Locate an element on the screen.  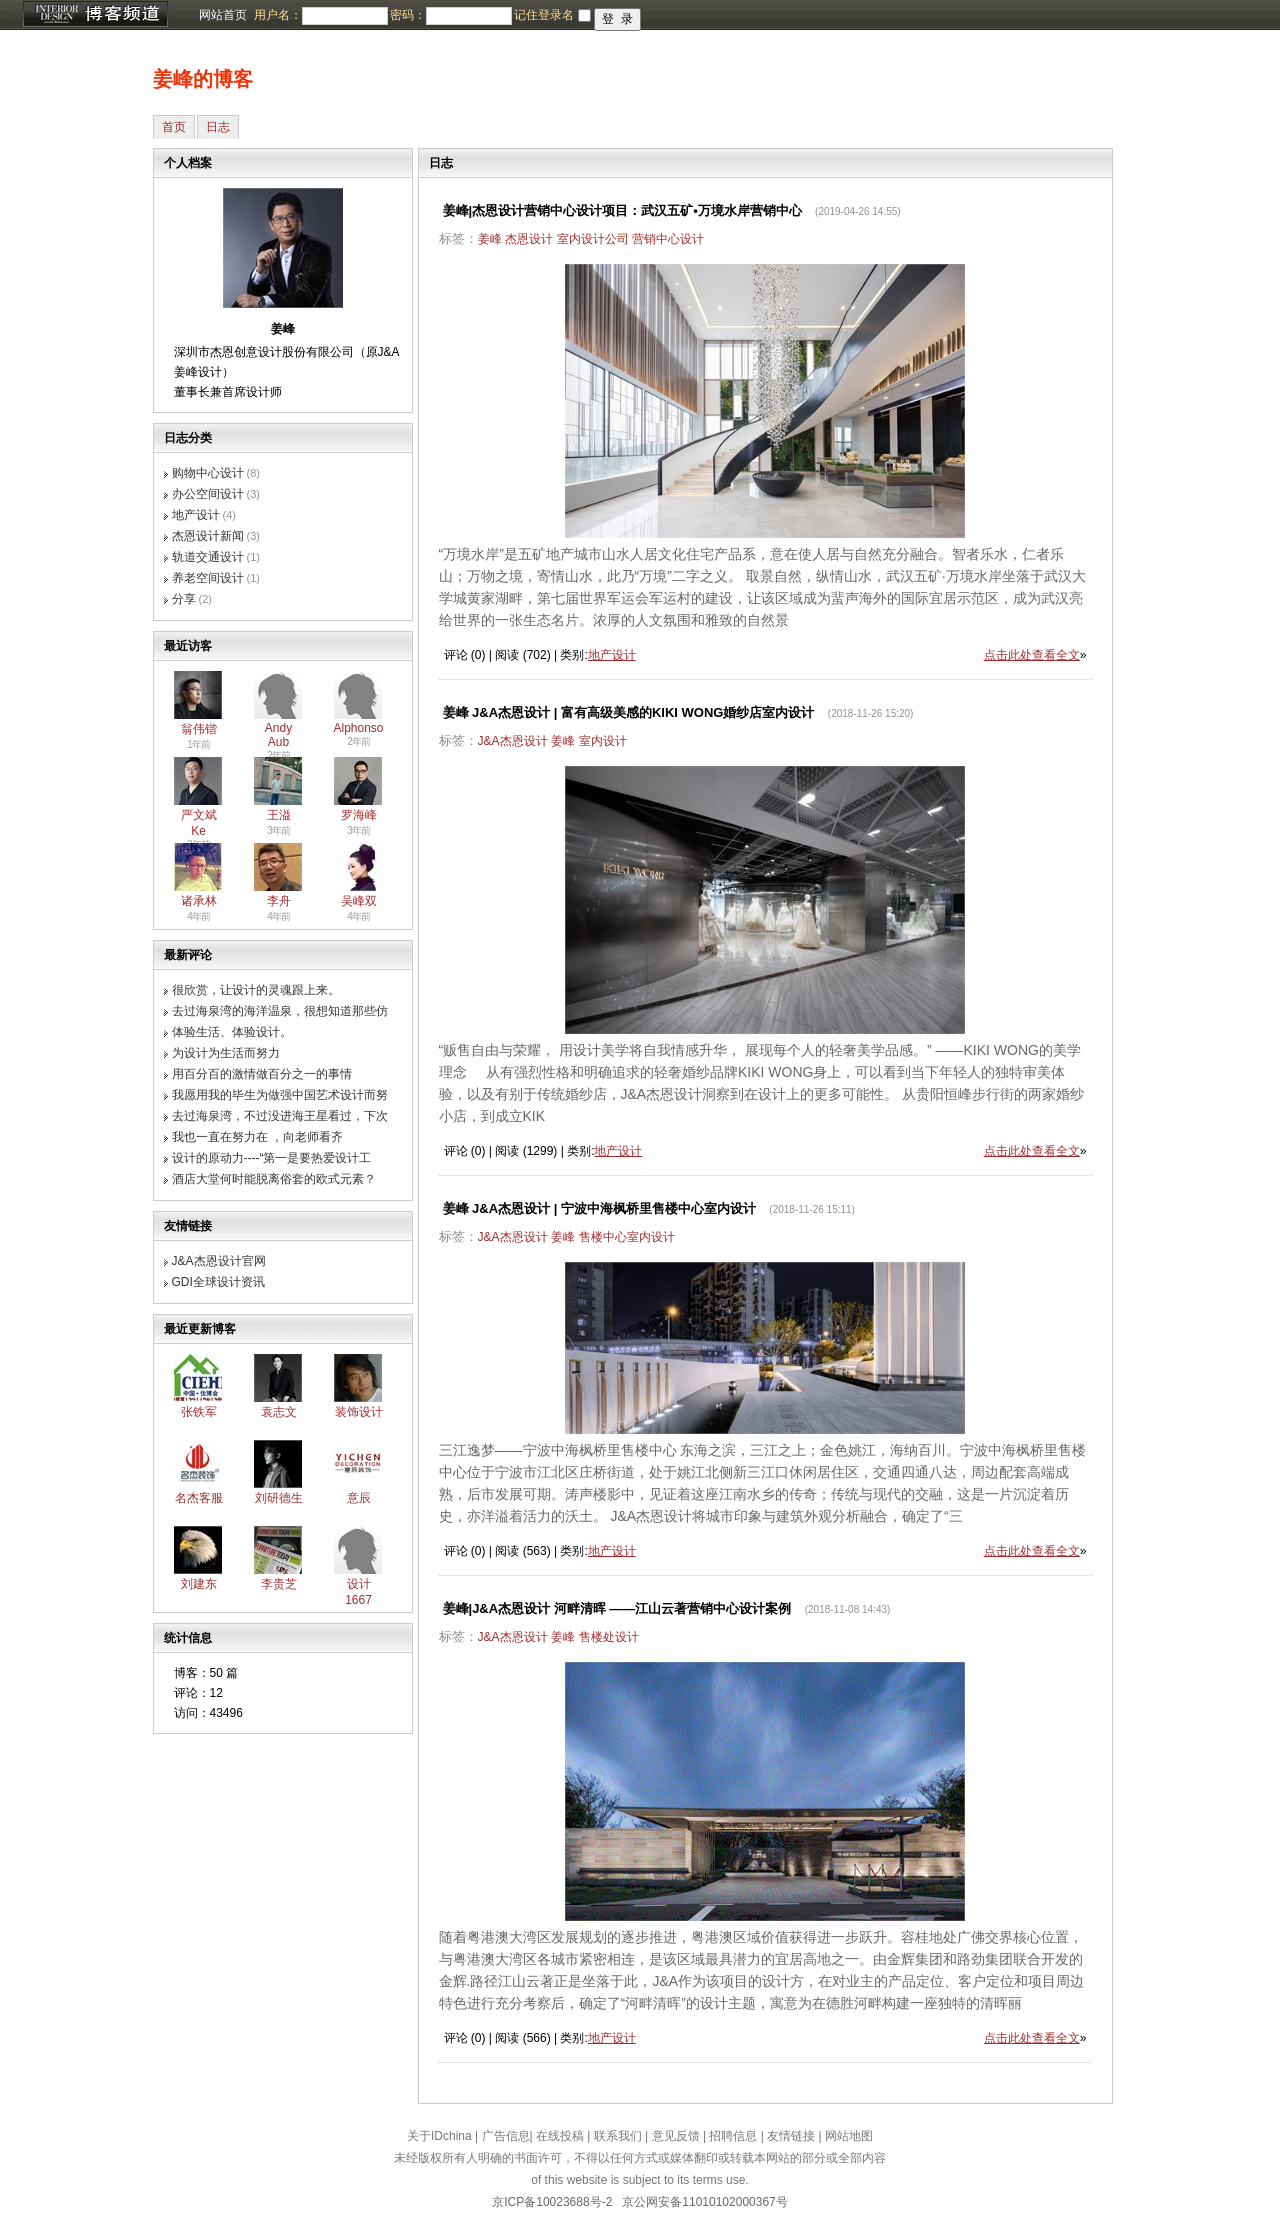
分享 is located at coordinates (184, 599).